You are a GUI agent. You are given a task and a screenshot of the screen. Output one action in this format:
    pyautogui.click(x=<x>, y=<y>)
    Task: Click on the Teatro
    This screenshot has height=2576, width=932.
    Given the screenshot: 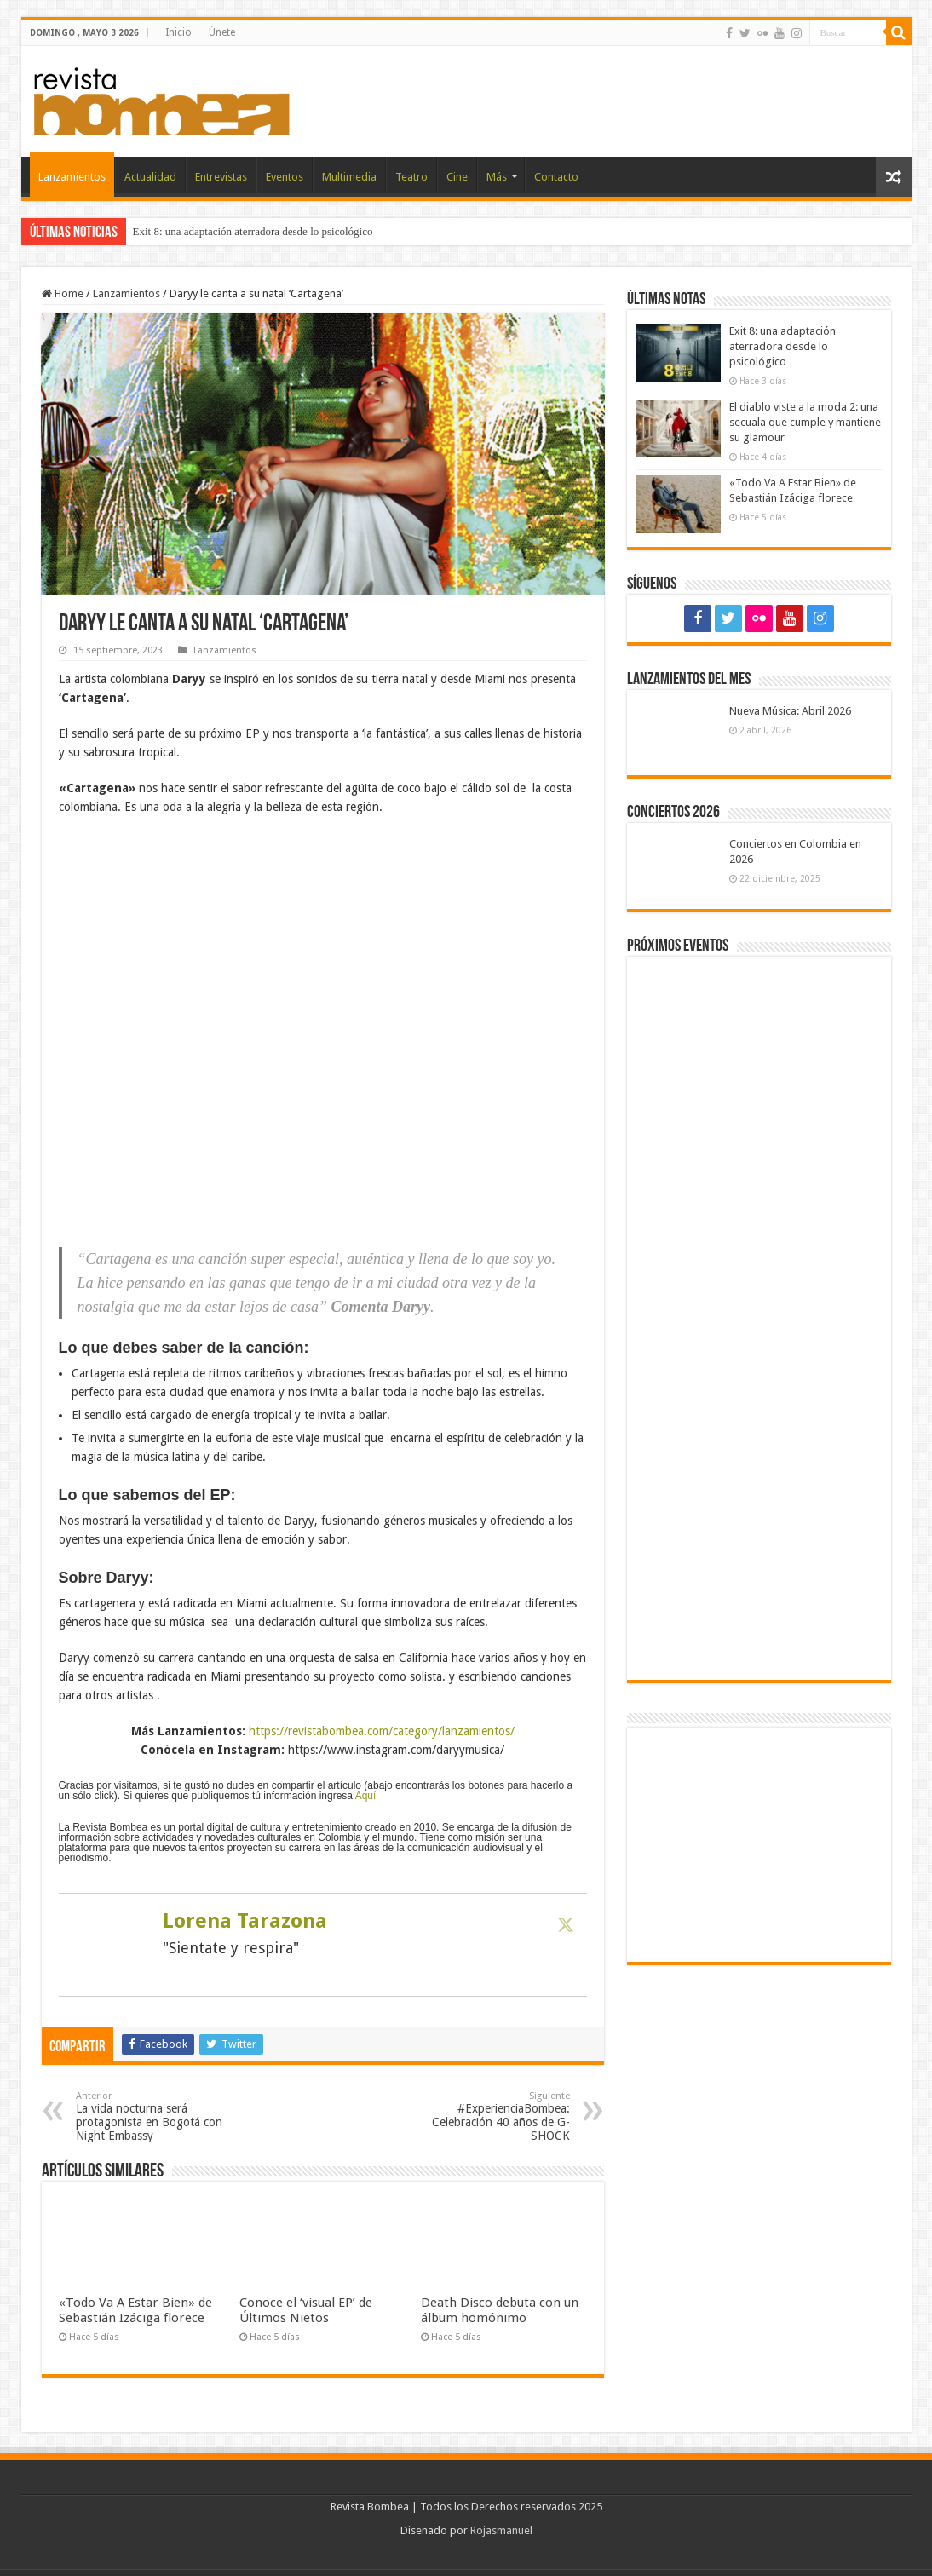 What is the action you would take?
    pyautogui.click(x=411, y=176)
    